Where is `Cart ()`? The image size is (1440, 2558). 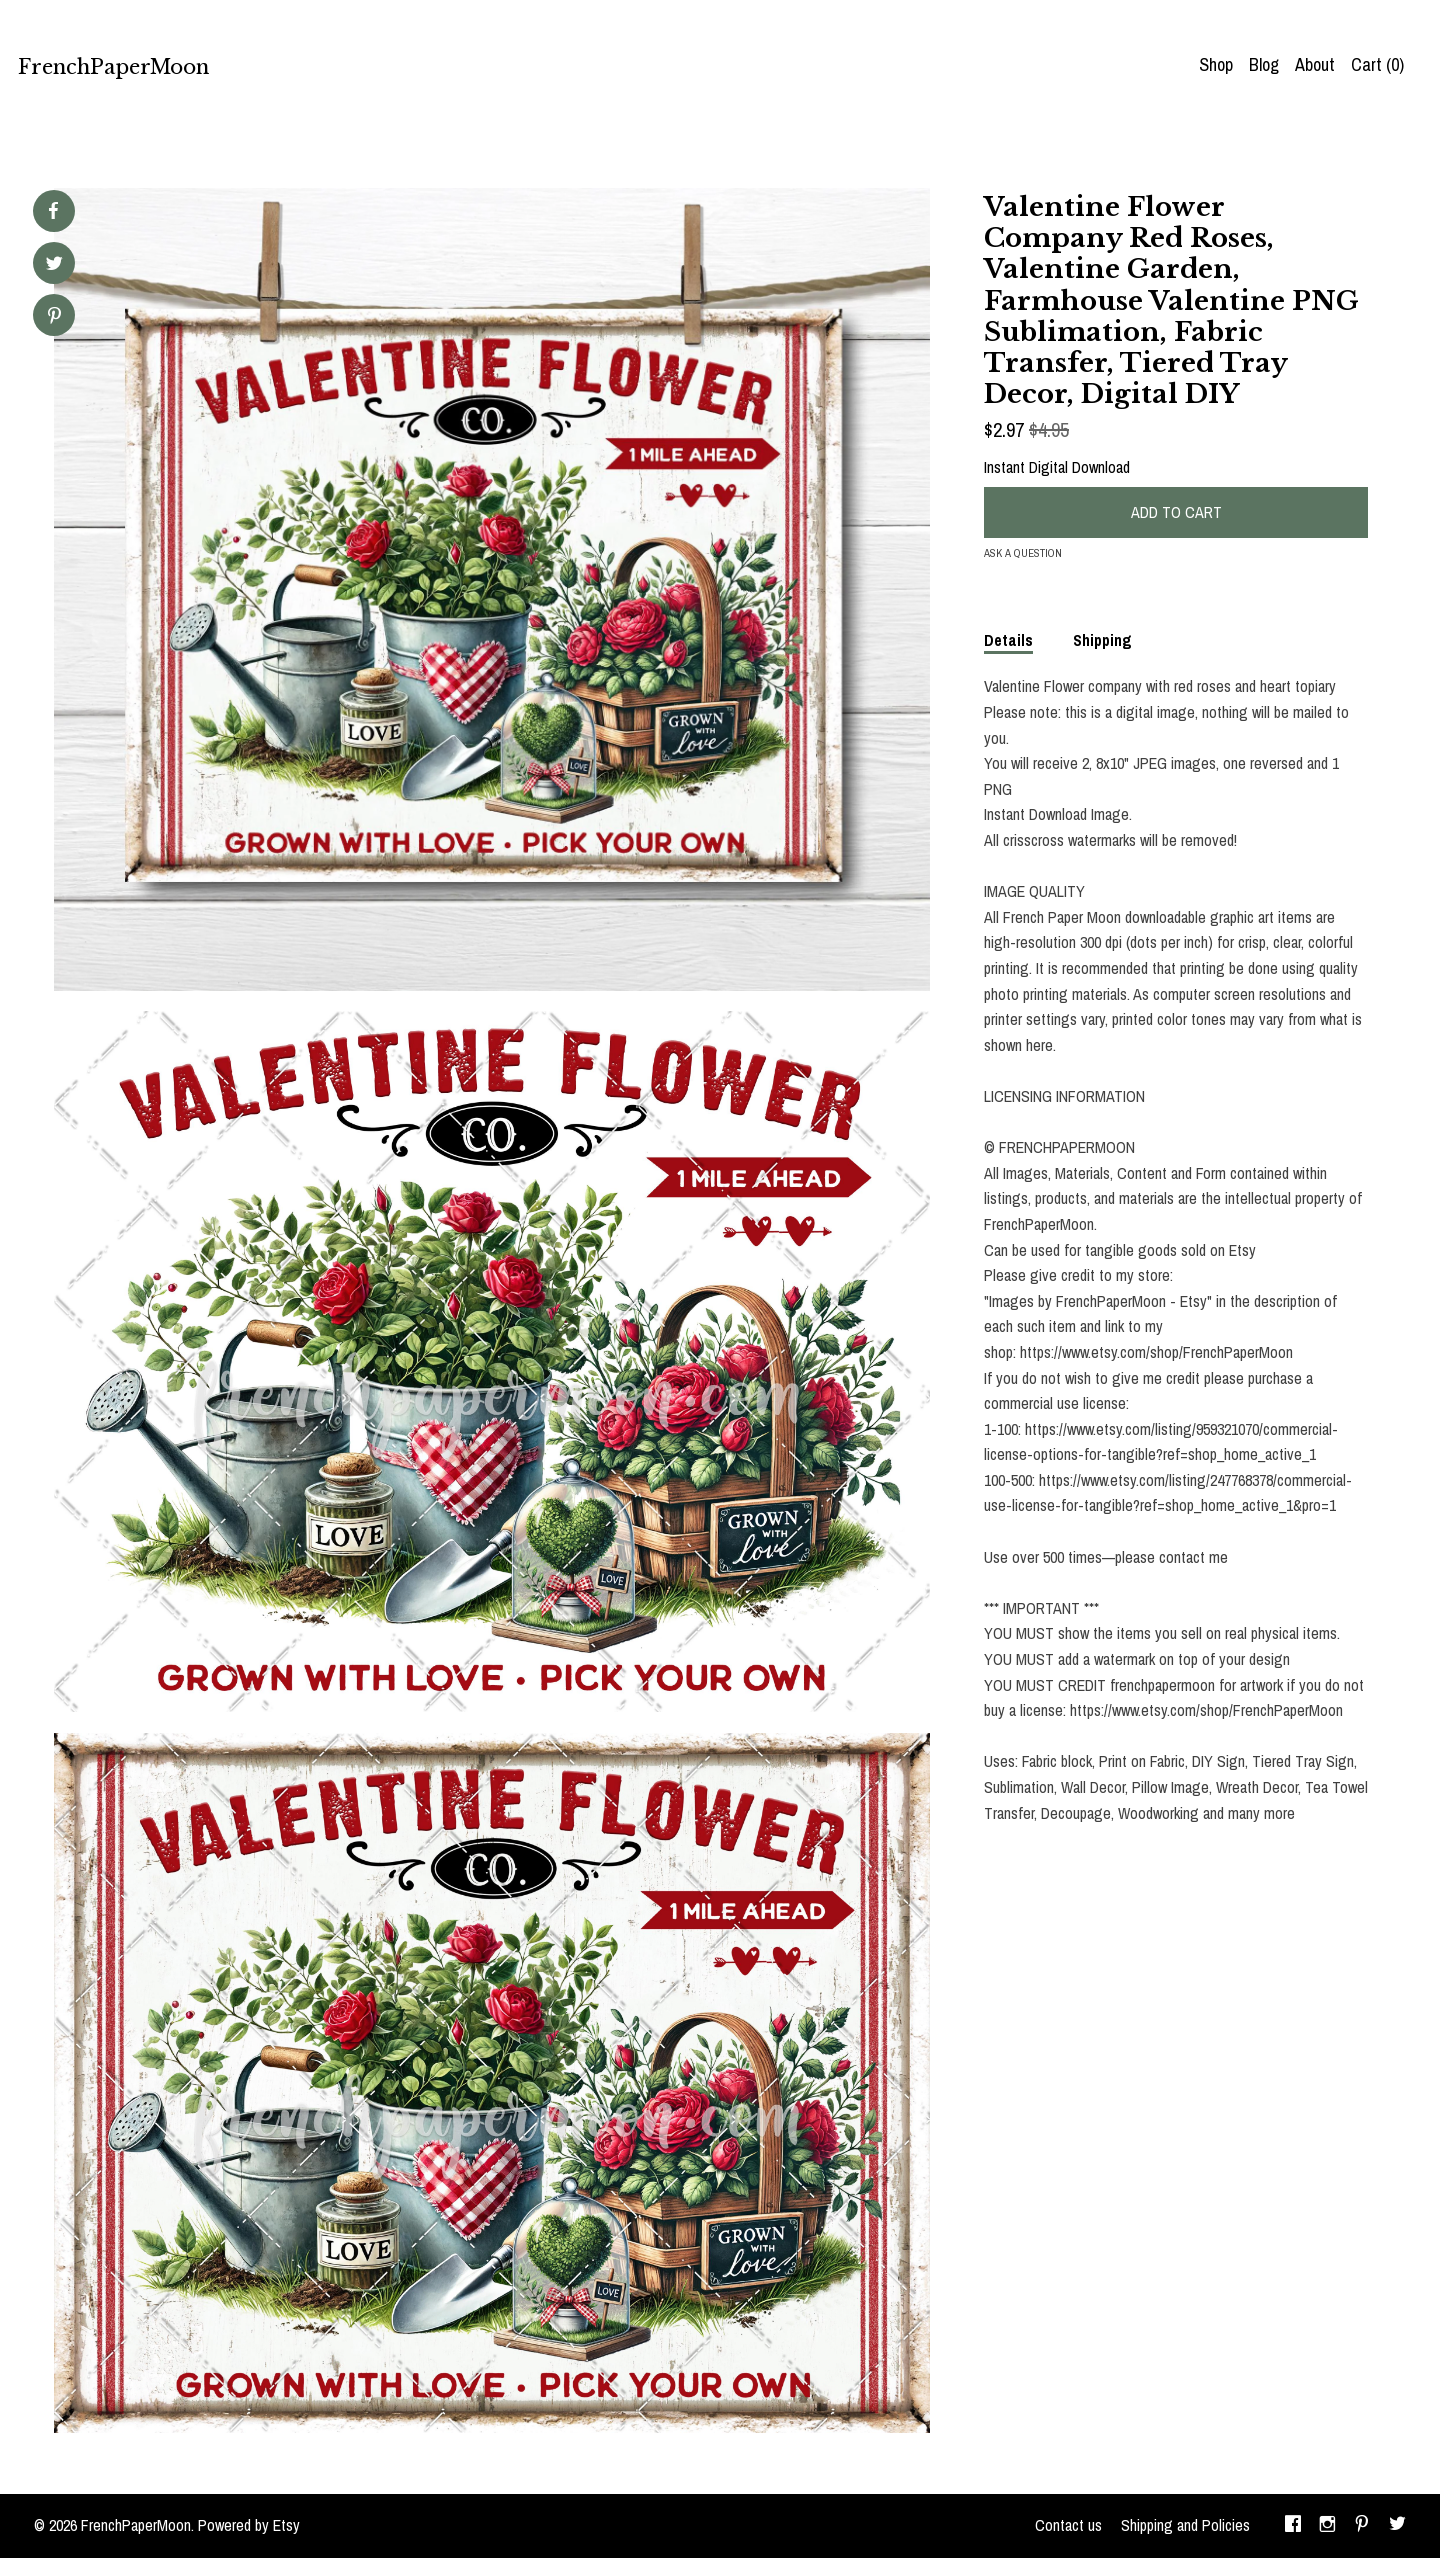
Cart () is located at coordinates (1377, 64).